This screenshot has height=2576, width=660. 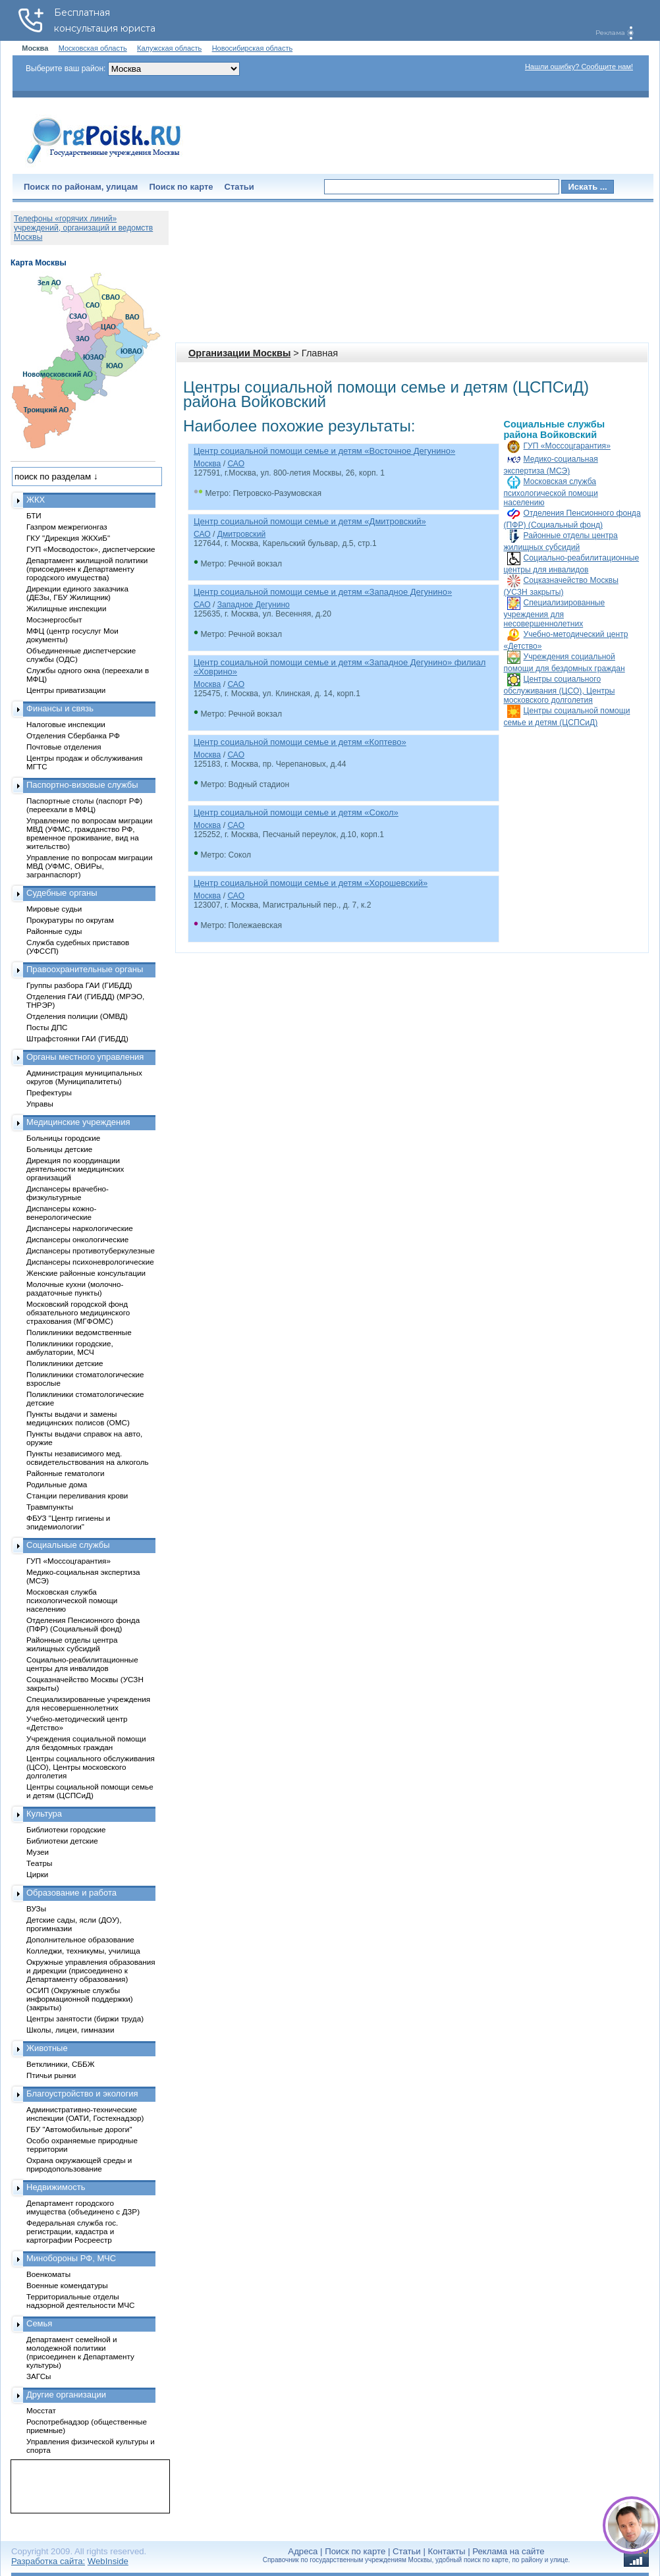 I want to click on Администрация муниципальных округов (Муниципалитеты), so click(x=84, y=1076).